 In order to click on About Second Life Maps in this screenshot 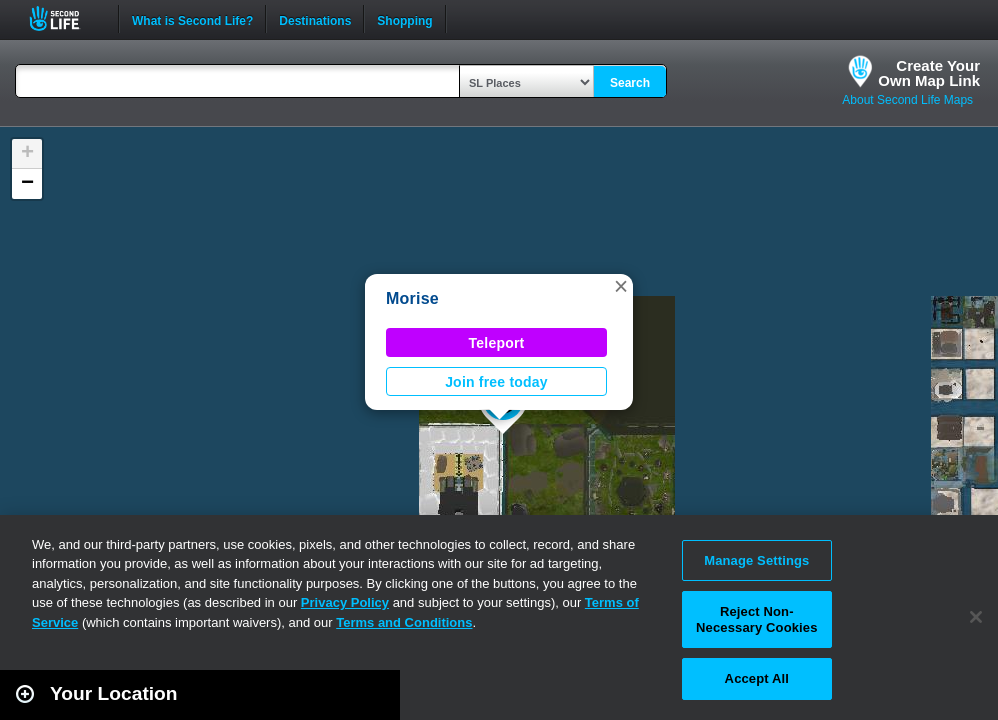, I will do `click(907, 100)`.